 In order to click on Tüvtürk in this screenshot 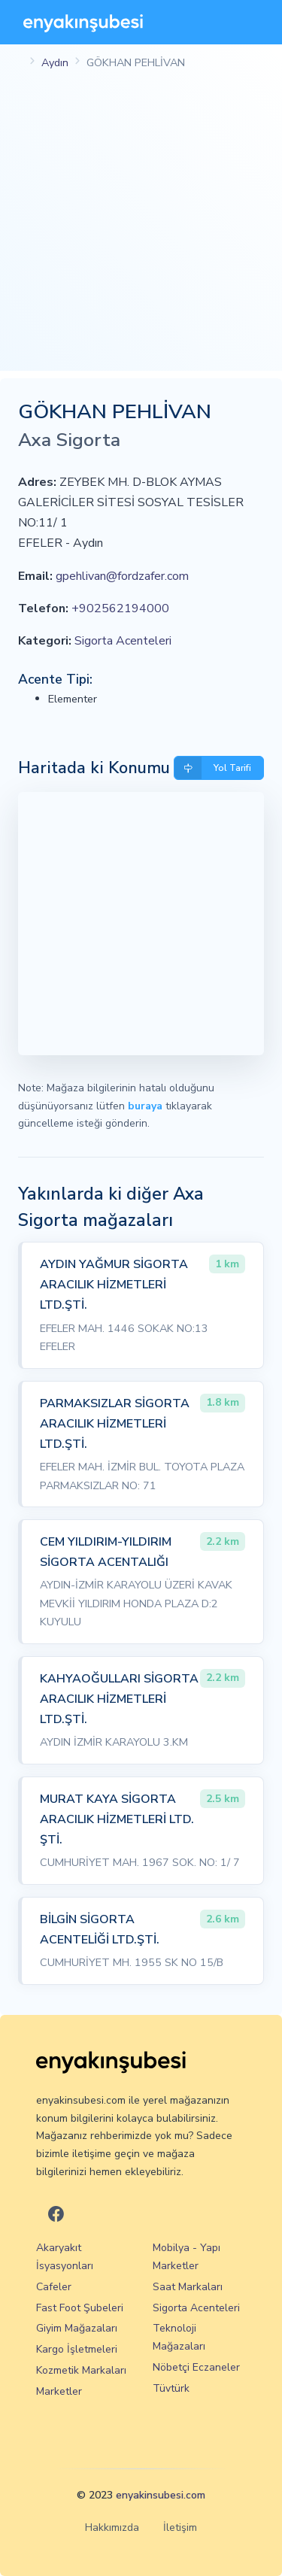, I will do `click(171, 2388)`.